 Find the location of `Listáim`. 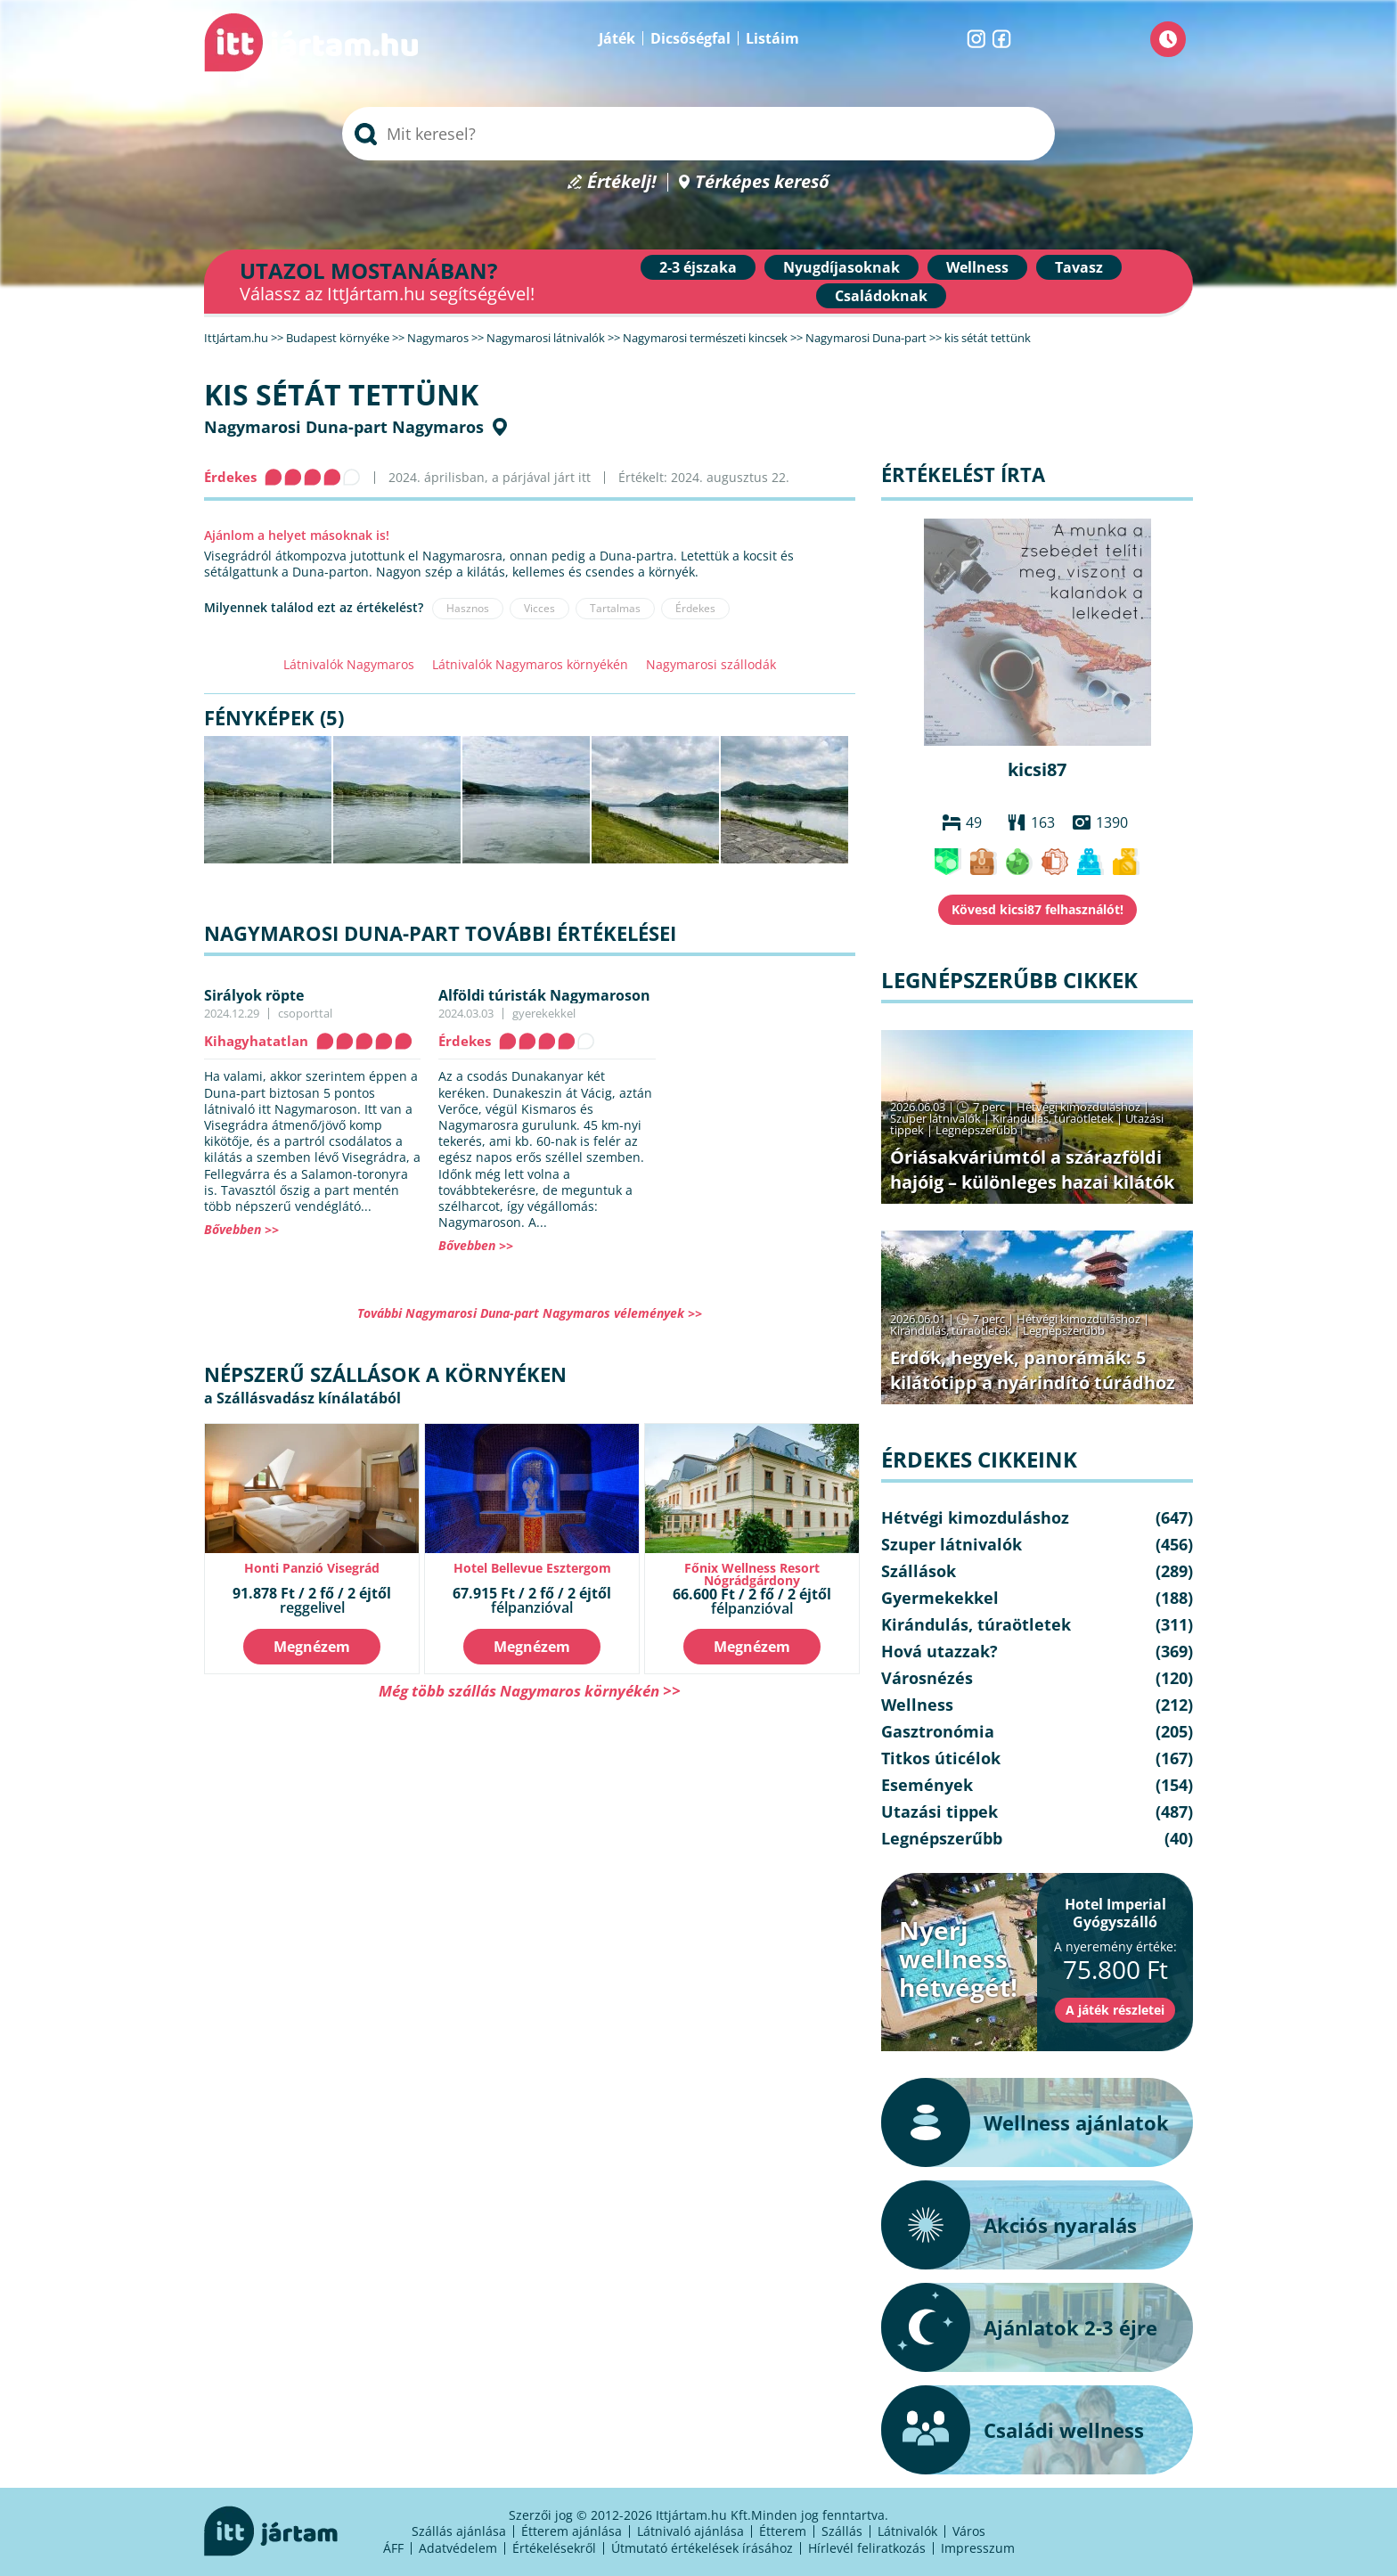

Listáim is located at coordinates (772, 38).